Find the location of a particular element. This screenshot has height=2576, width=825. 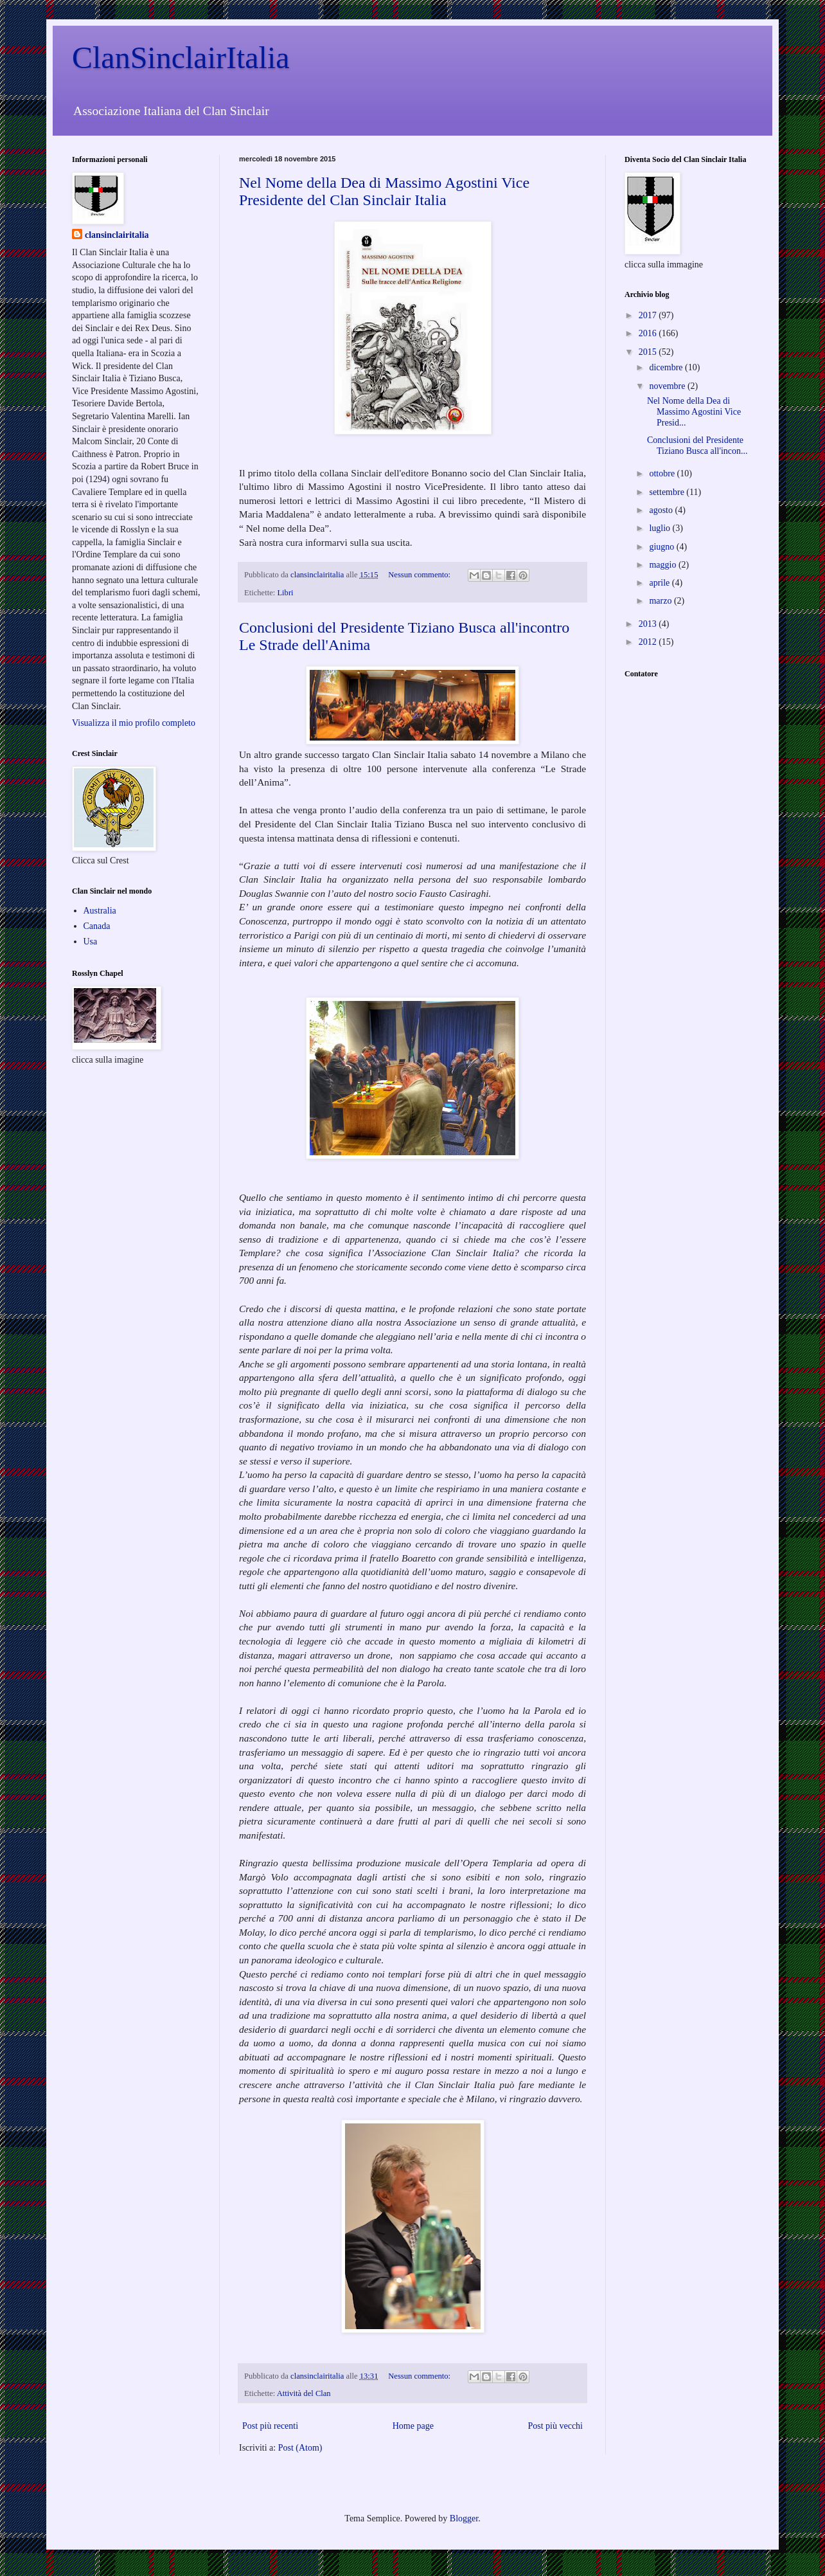

Blogger is located at coordinates (464, 2518).